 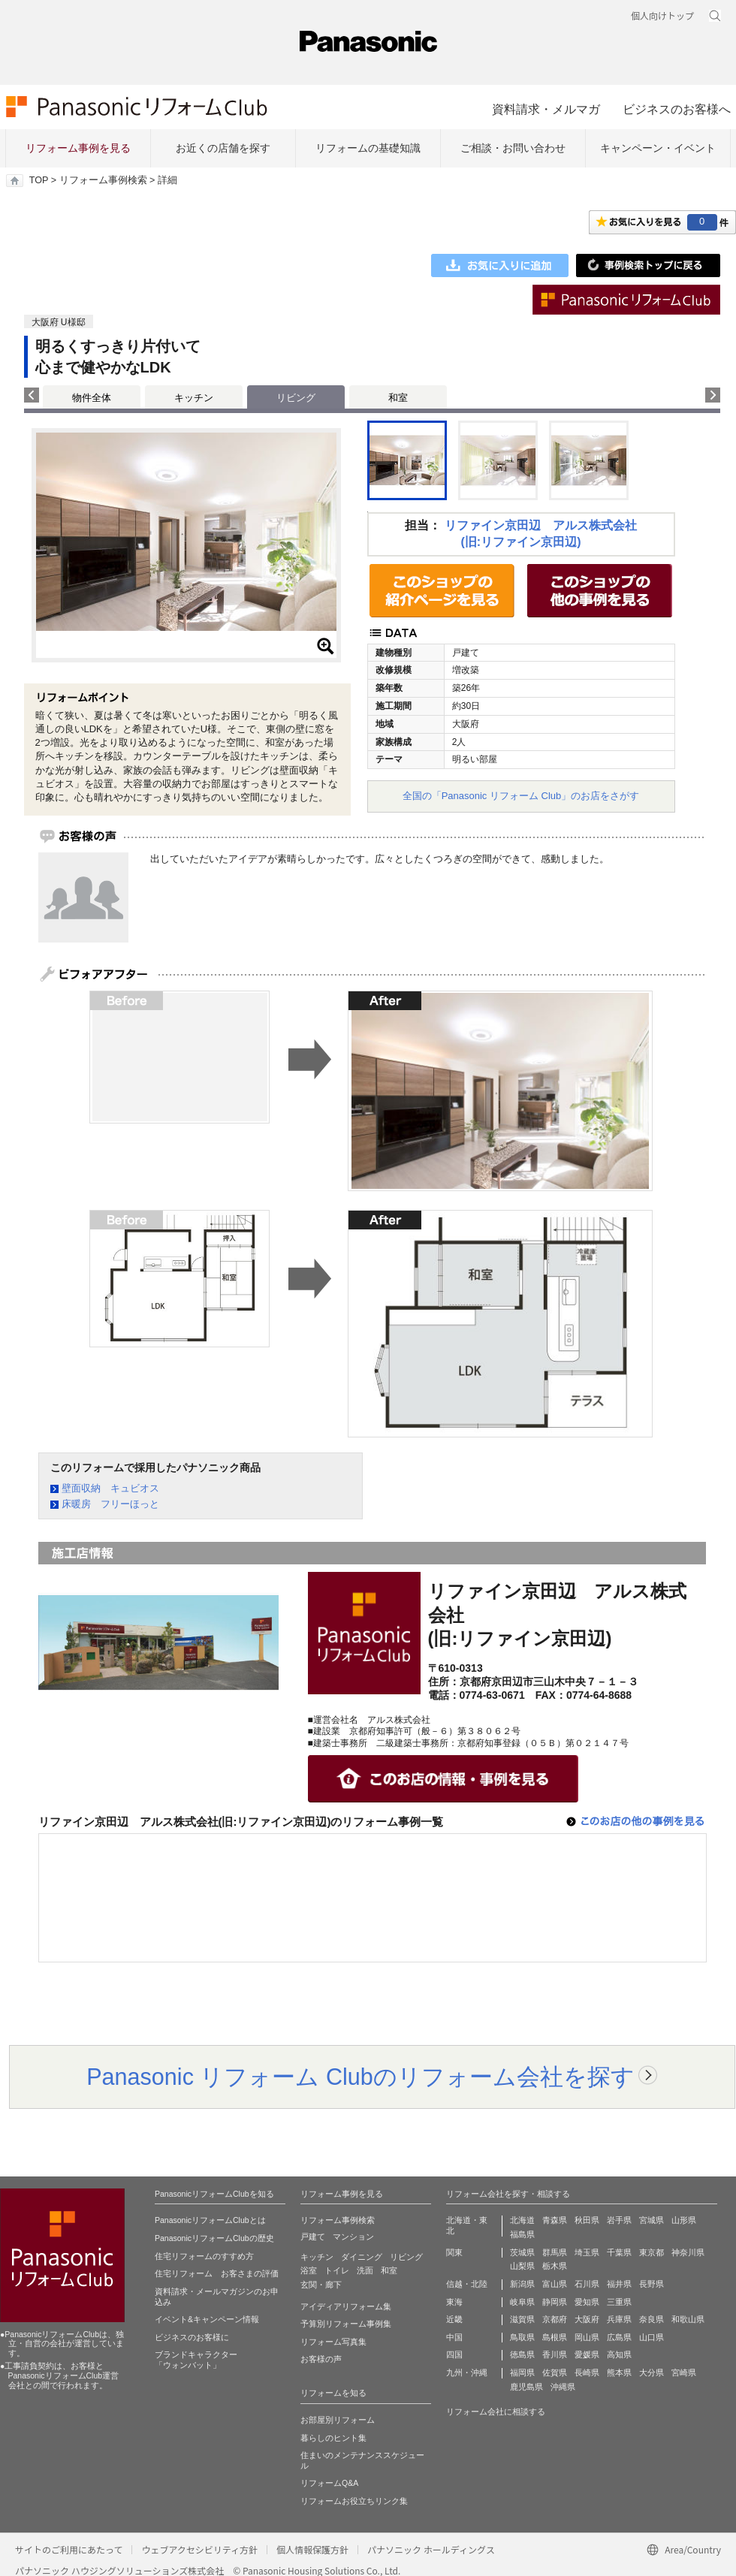 I want to click on 徳島県, so click(x=522, y=2354).